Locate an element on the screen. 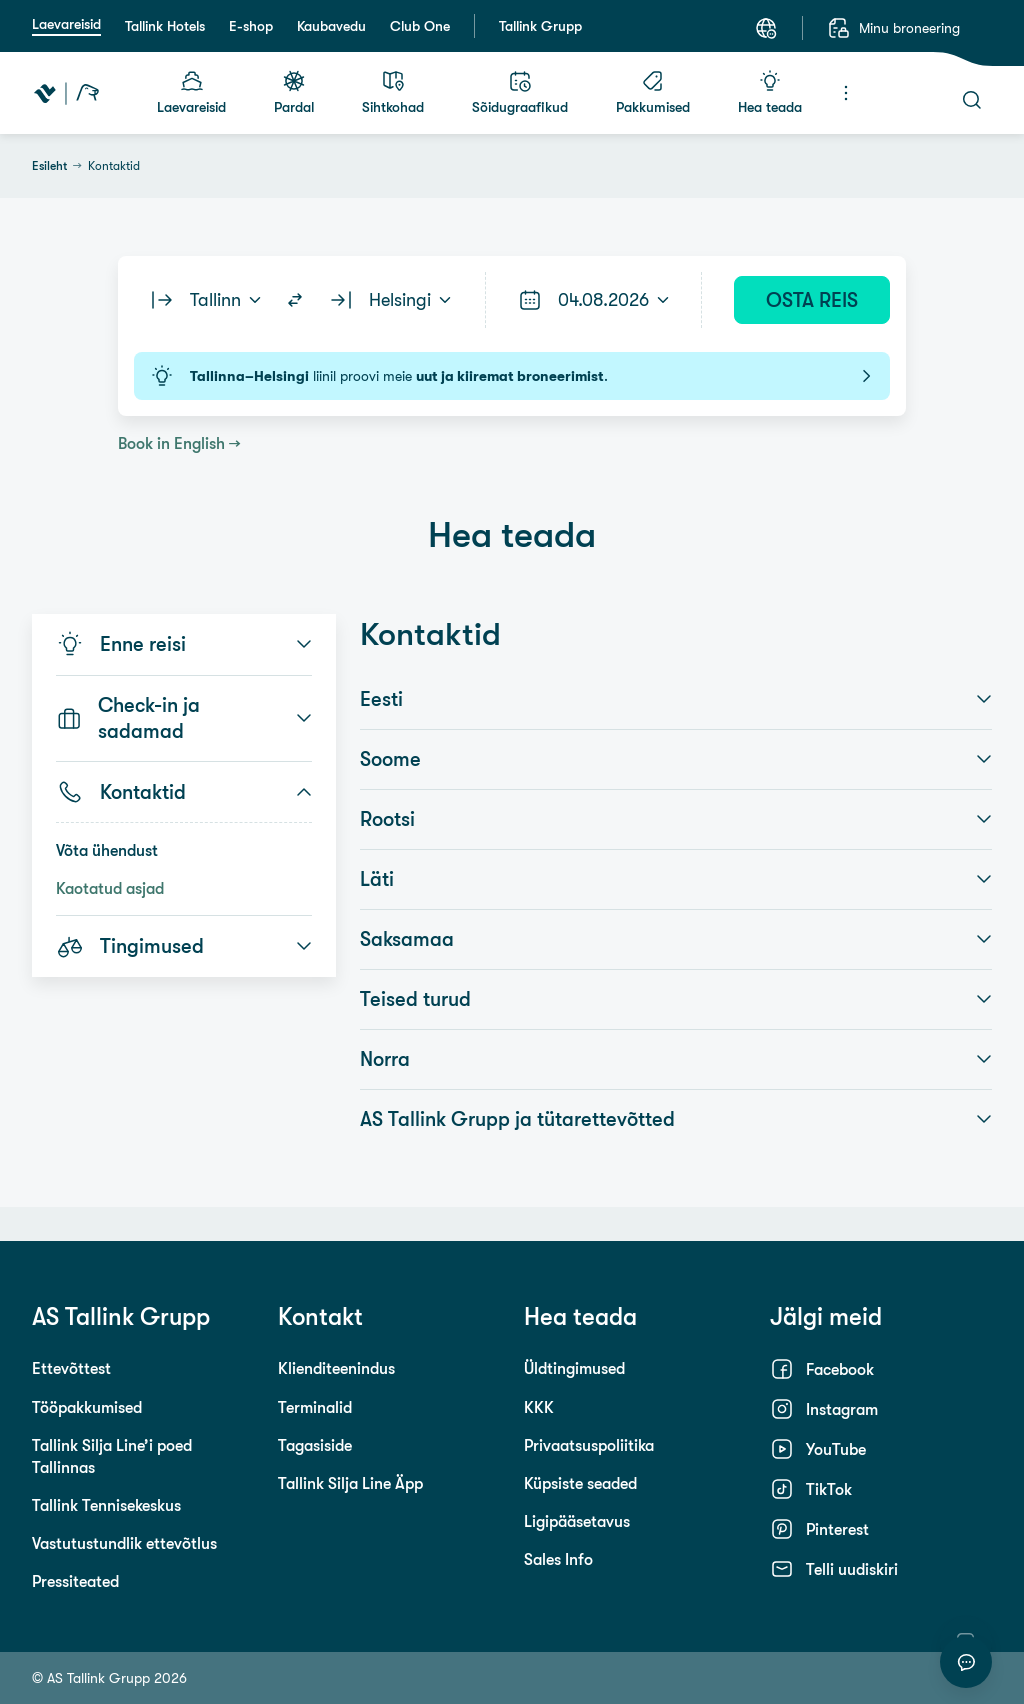  Pressiteated is located at coordinates (75, 1581).